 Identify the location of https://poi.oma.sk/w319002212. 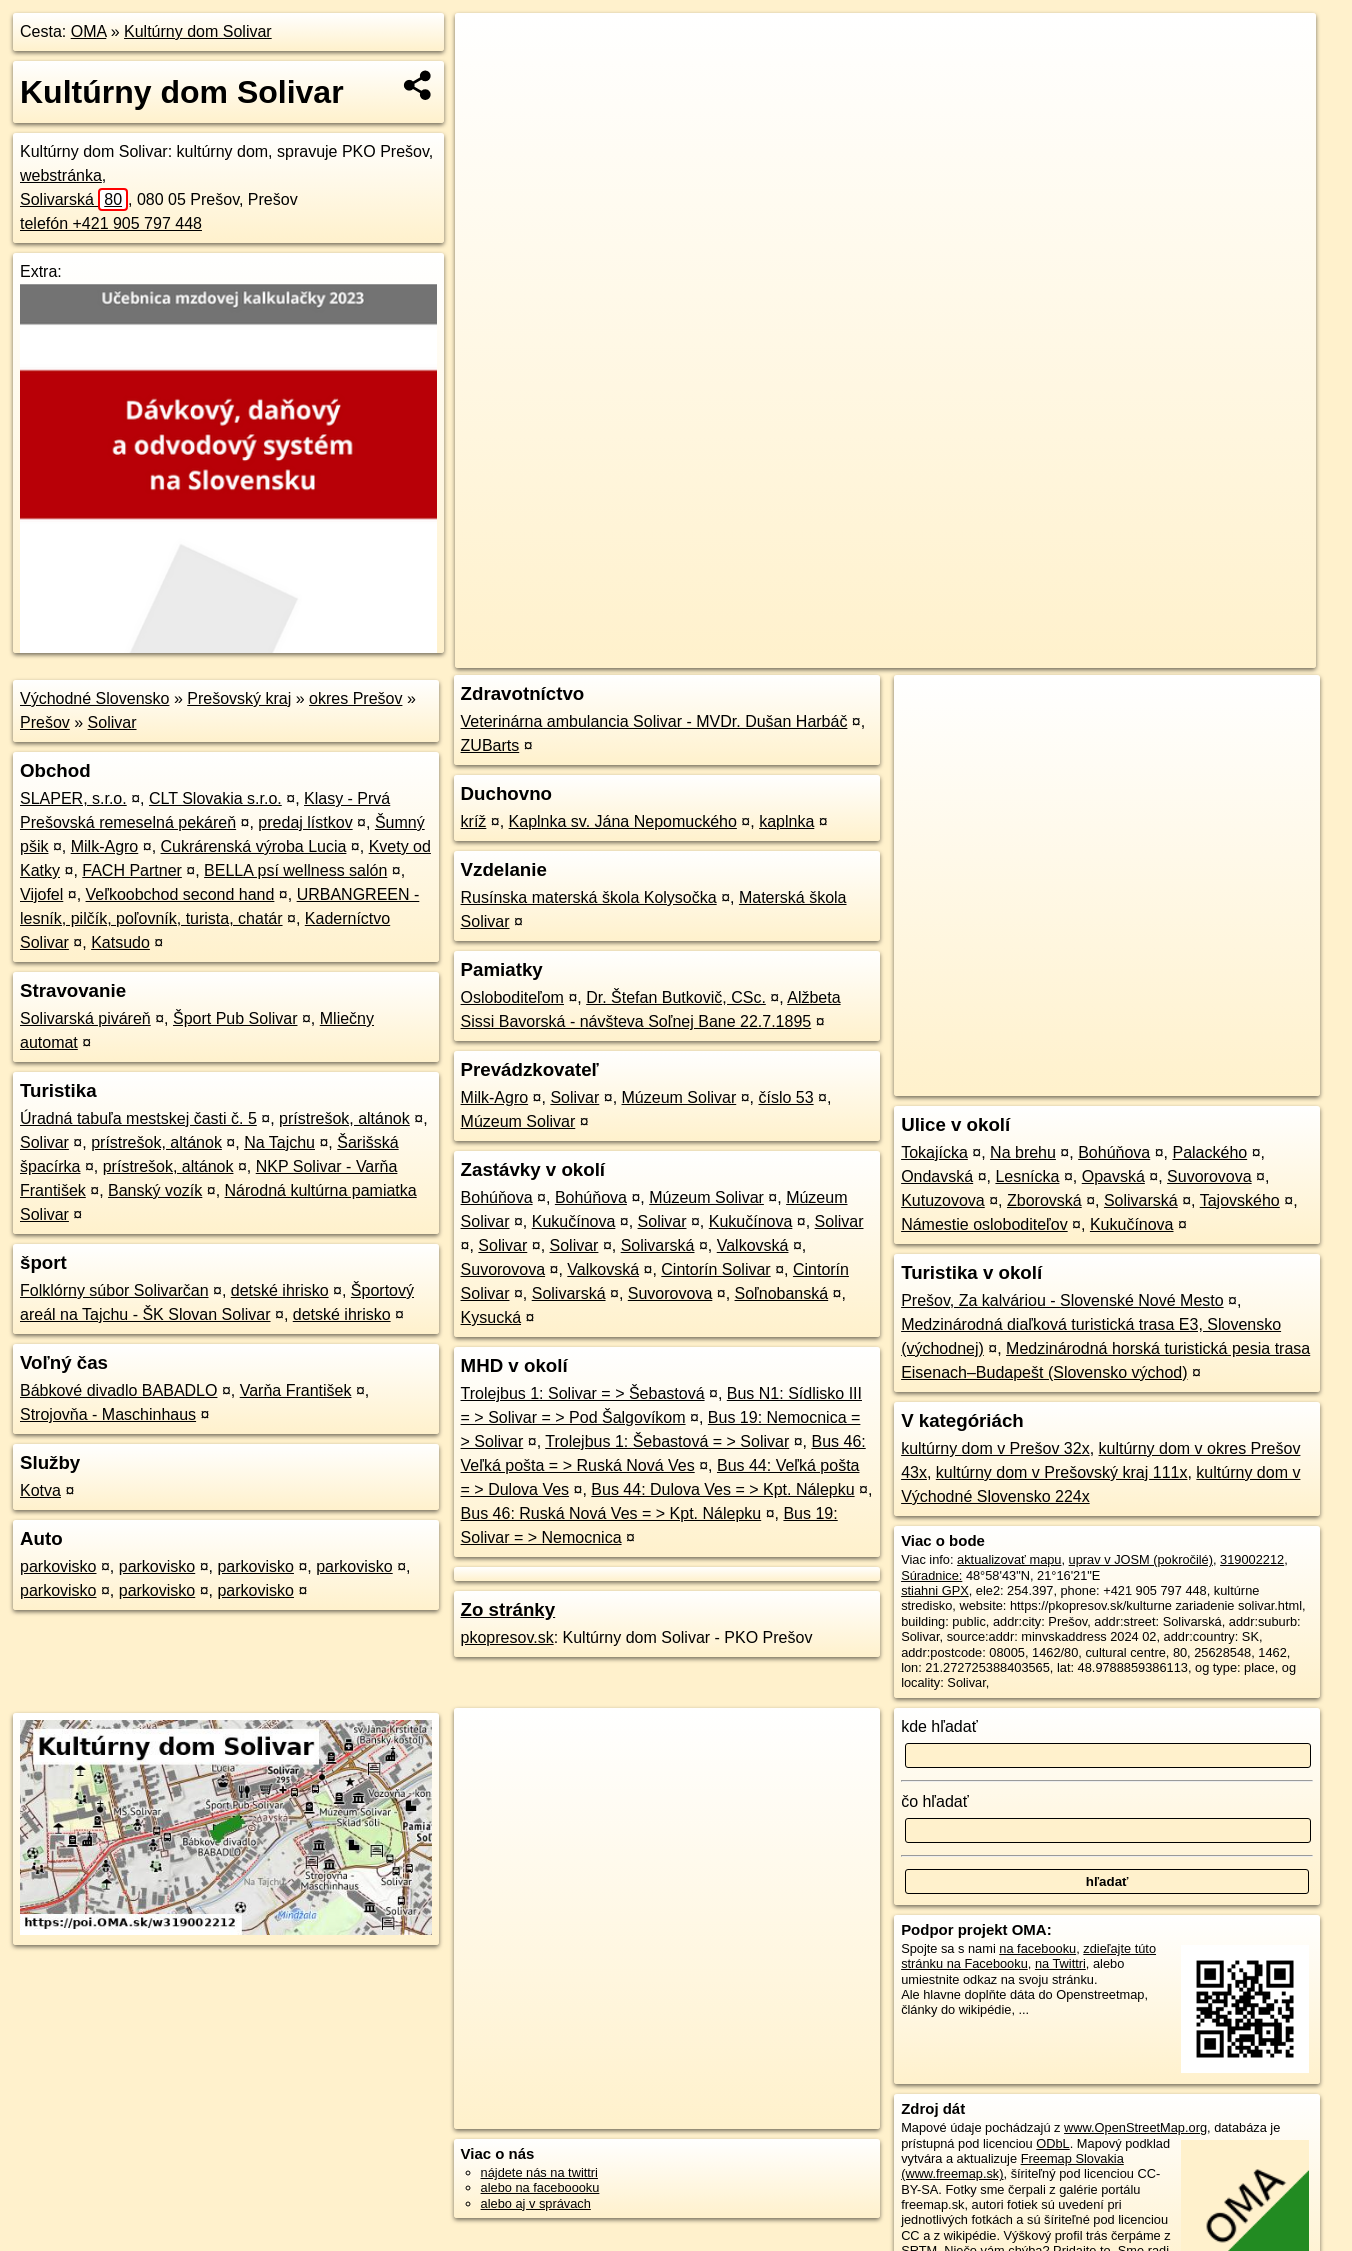
(1228, 653).